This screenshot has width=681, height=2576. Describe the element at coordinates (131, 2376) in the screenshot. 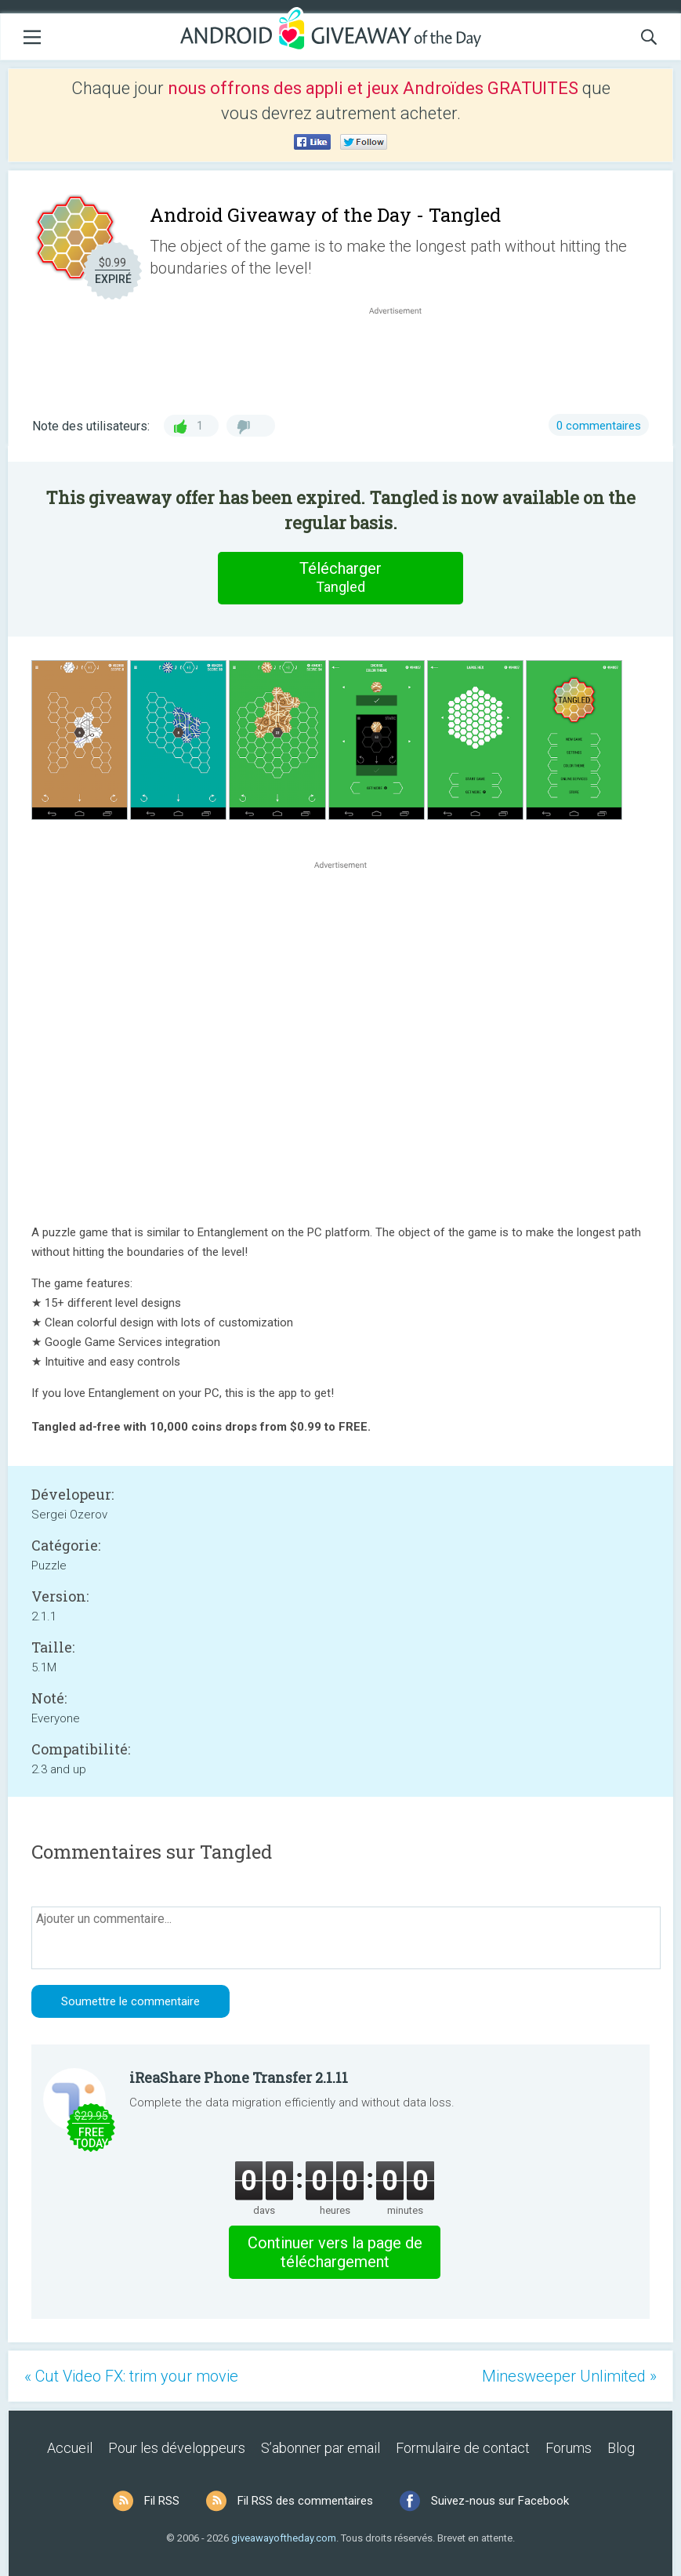

I see `« Cut Video FX: trim your movie` at that location.